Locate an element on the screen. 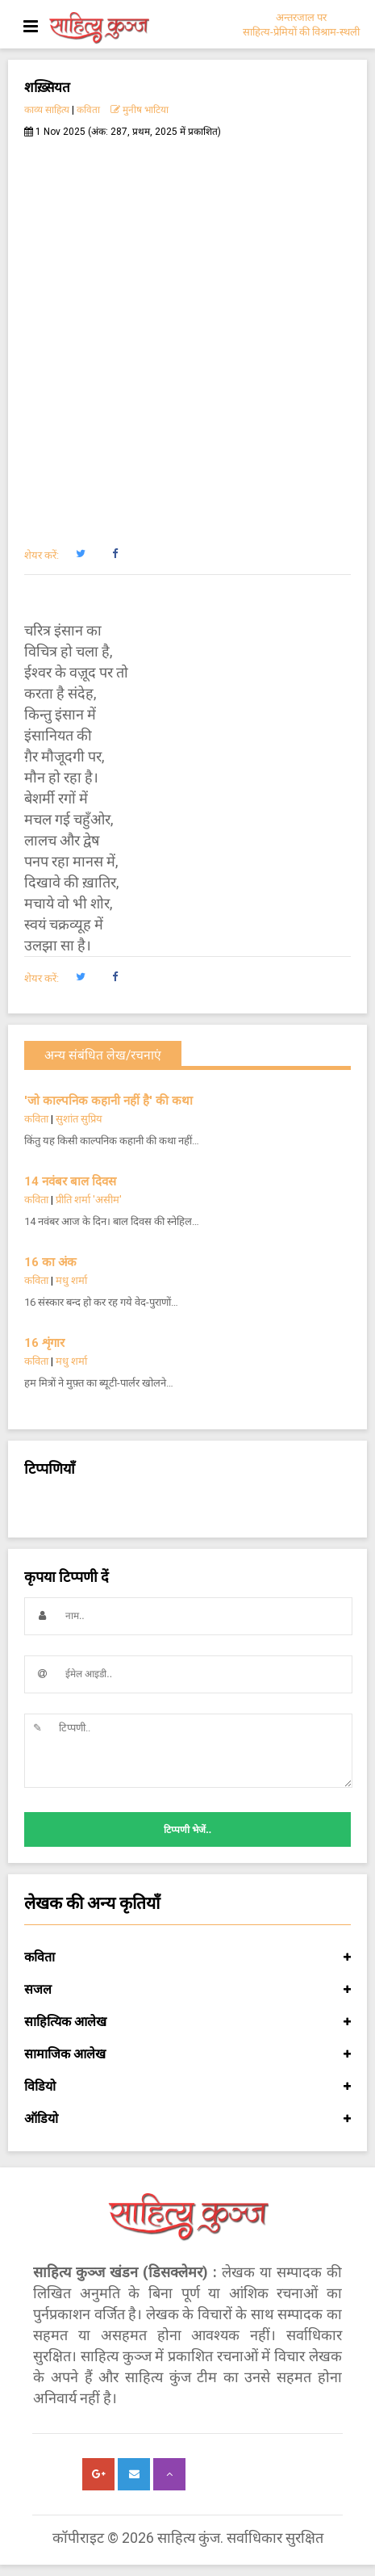 Image resolution: width=375 pixels, height=2576 pixels. सुशांत सुप्रिय is located at coordinates (79, 1119).